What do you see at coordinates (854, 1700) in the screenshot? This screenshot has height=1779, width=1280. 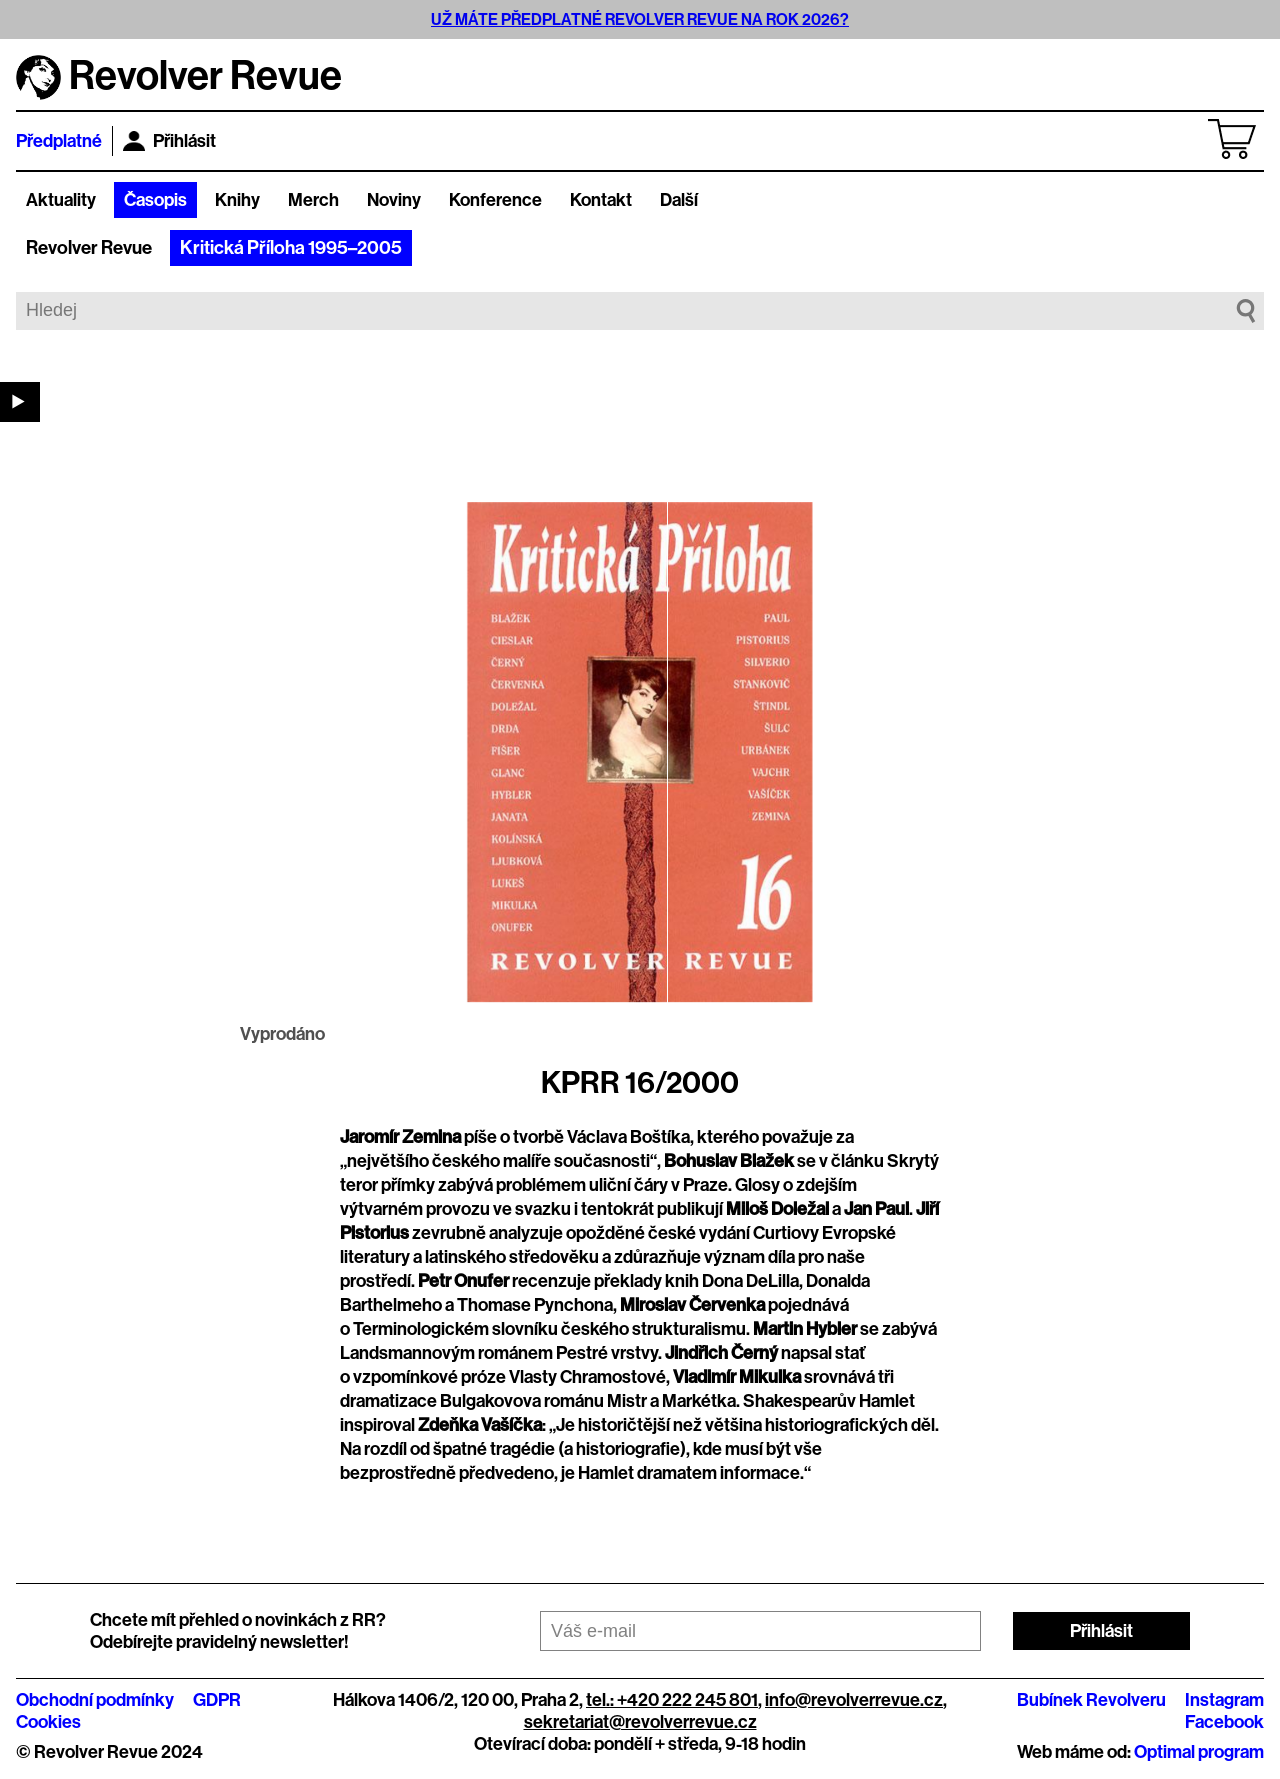 I see `info@revolverrevue.cz` at bounding box center [854, 1700].